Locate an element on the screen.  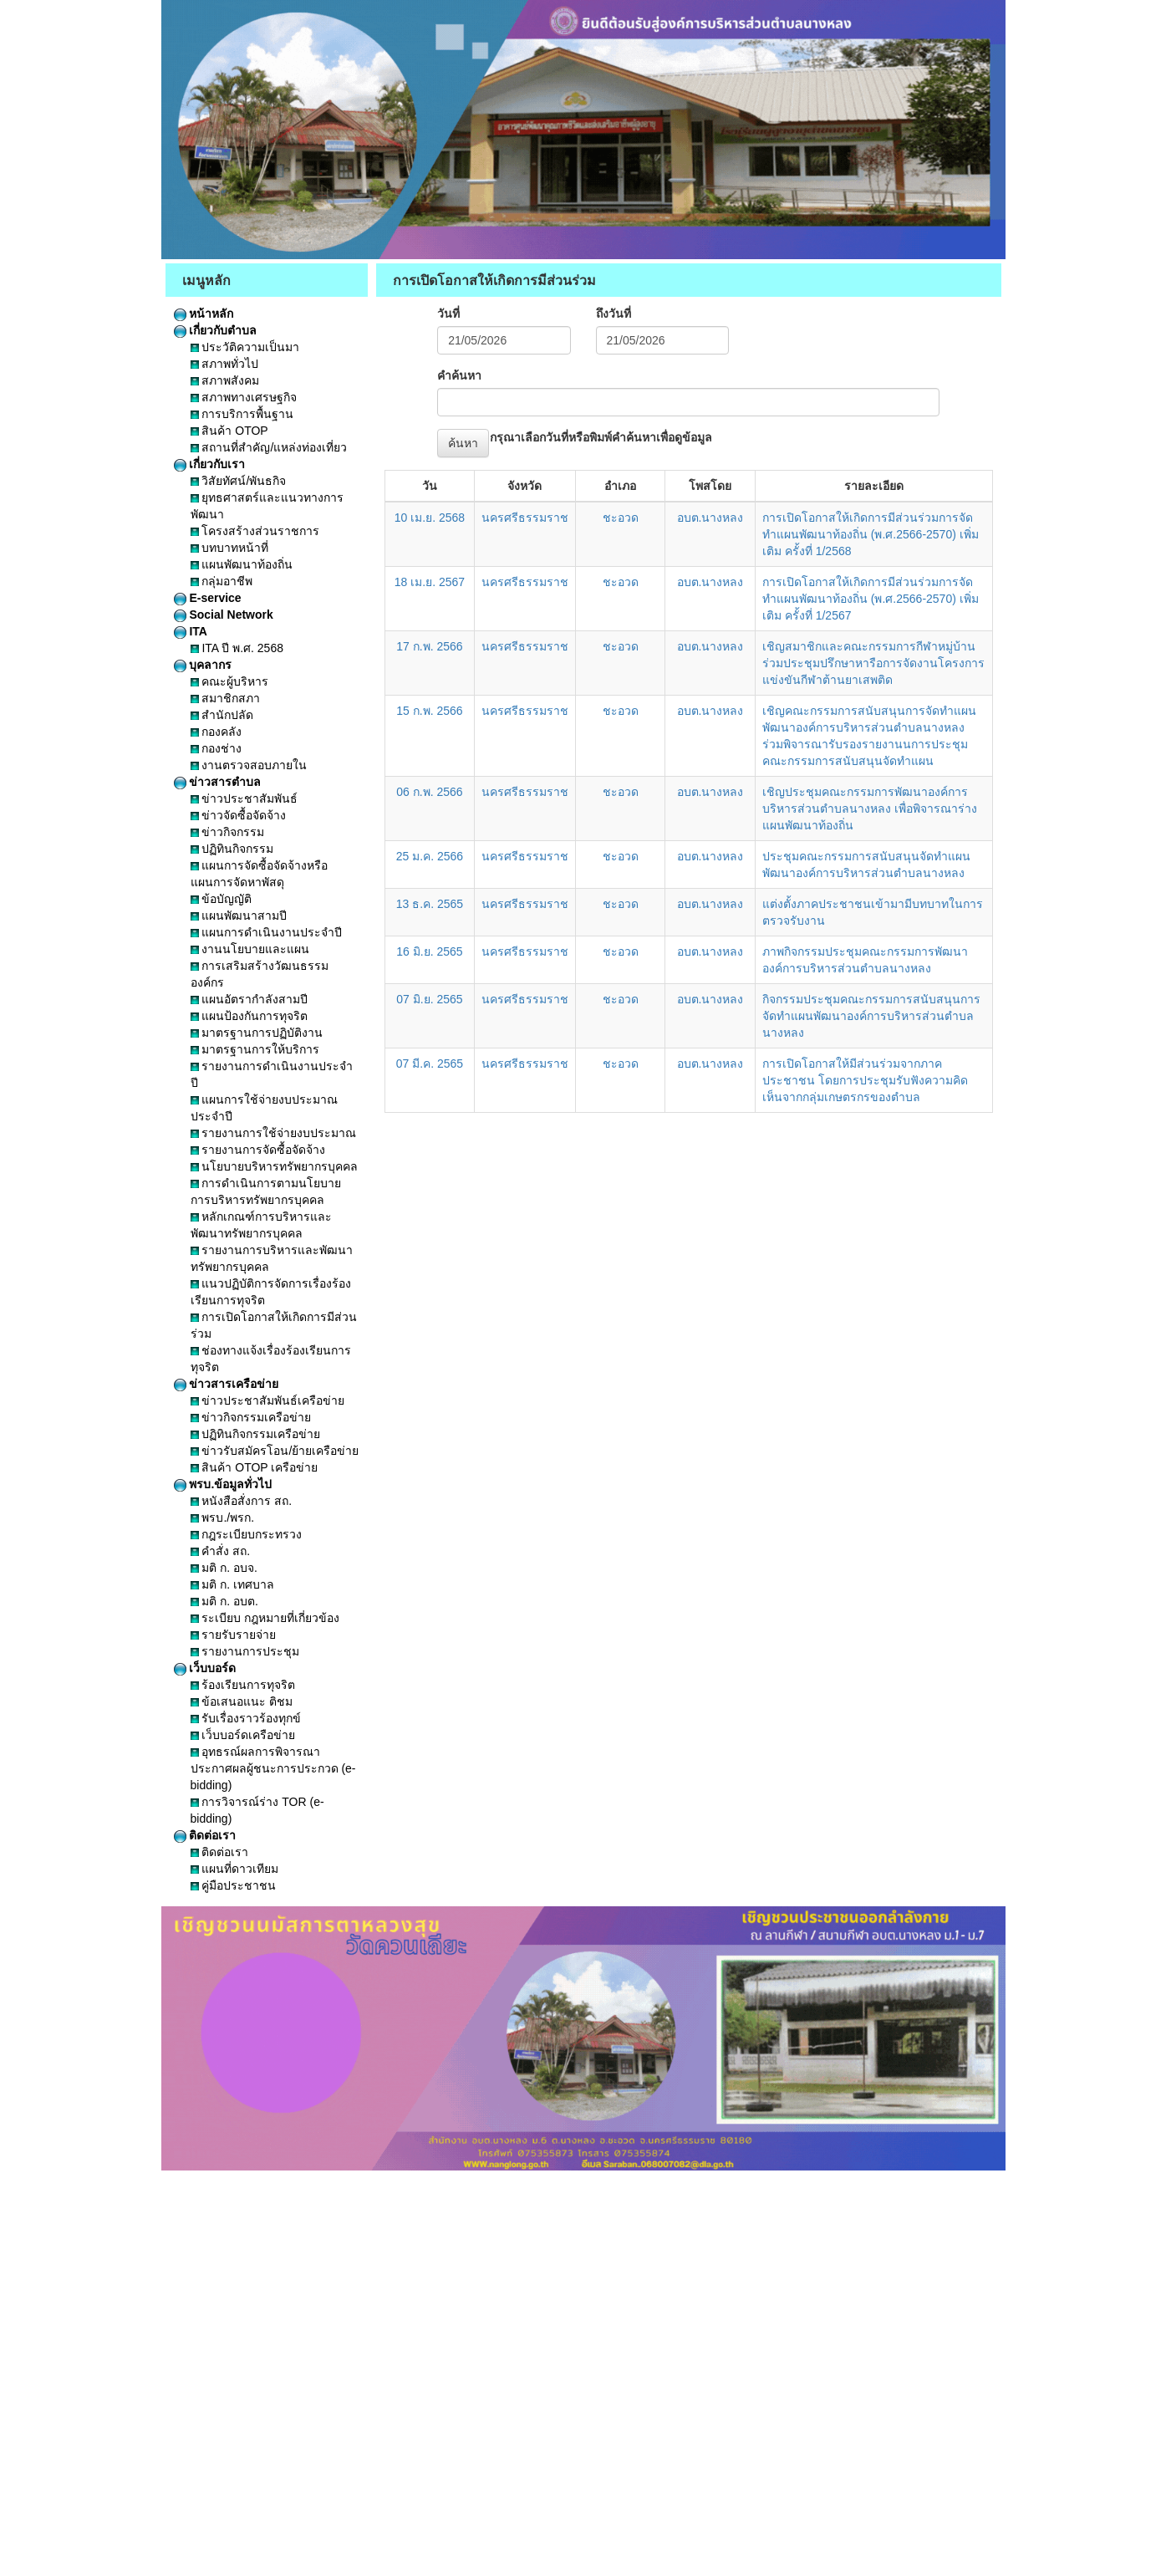
13 ธ.ค. 2565 is located at coordinates (429, 904).